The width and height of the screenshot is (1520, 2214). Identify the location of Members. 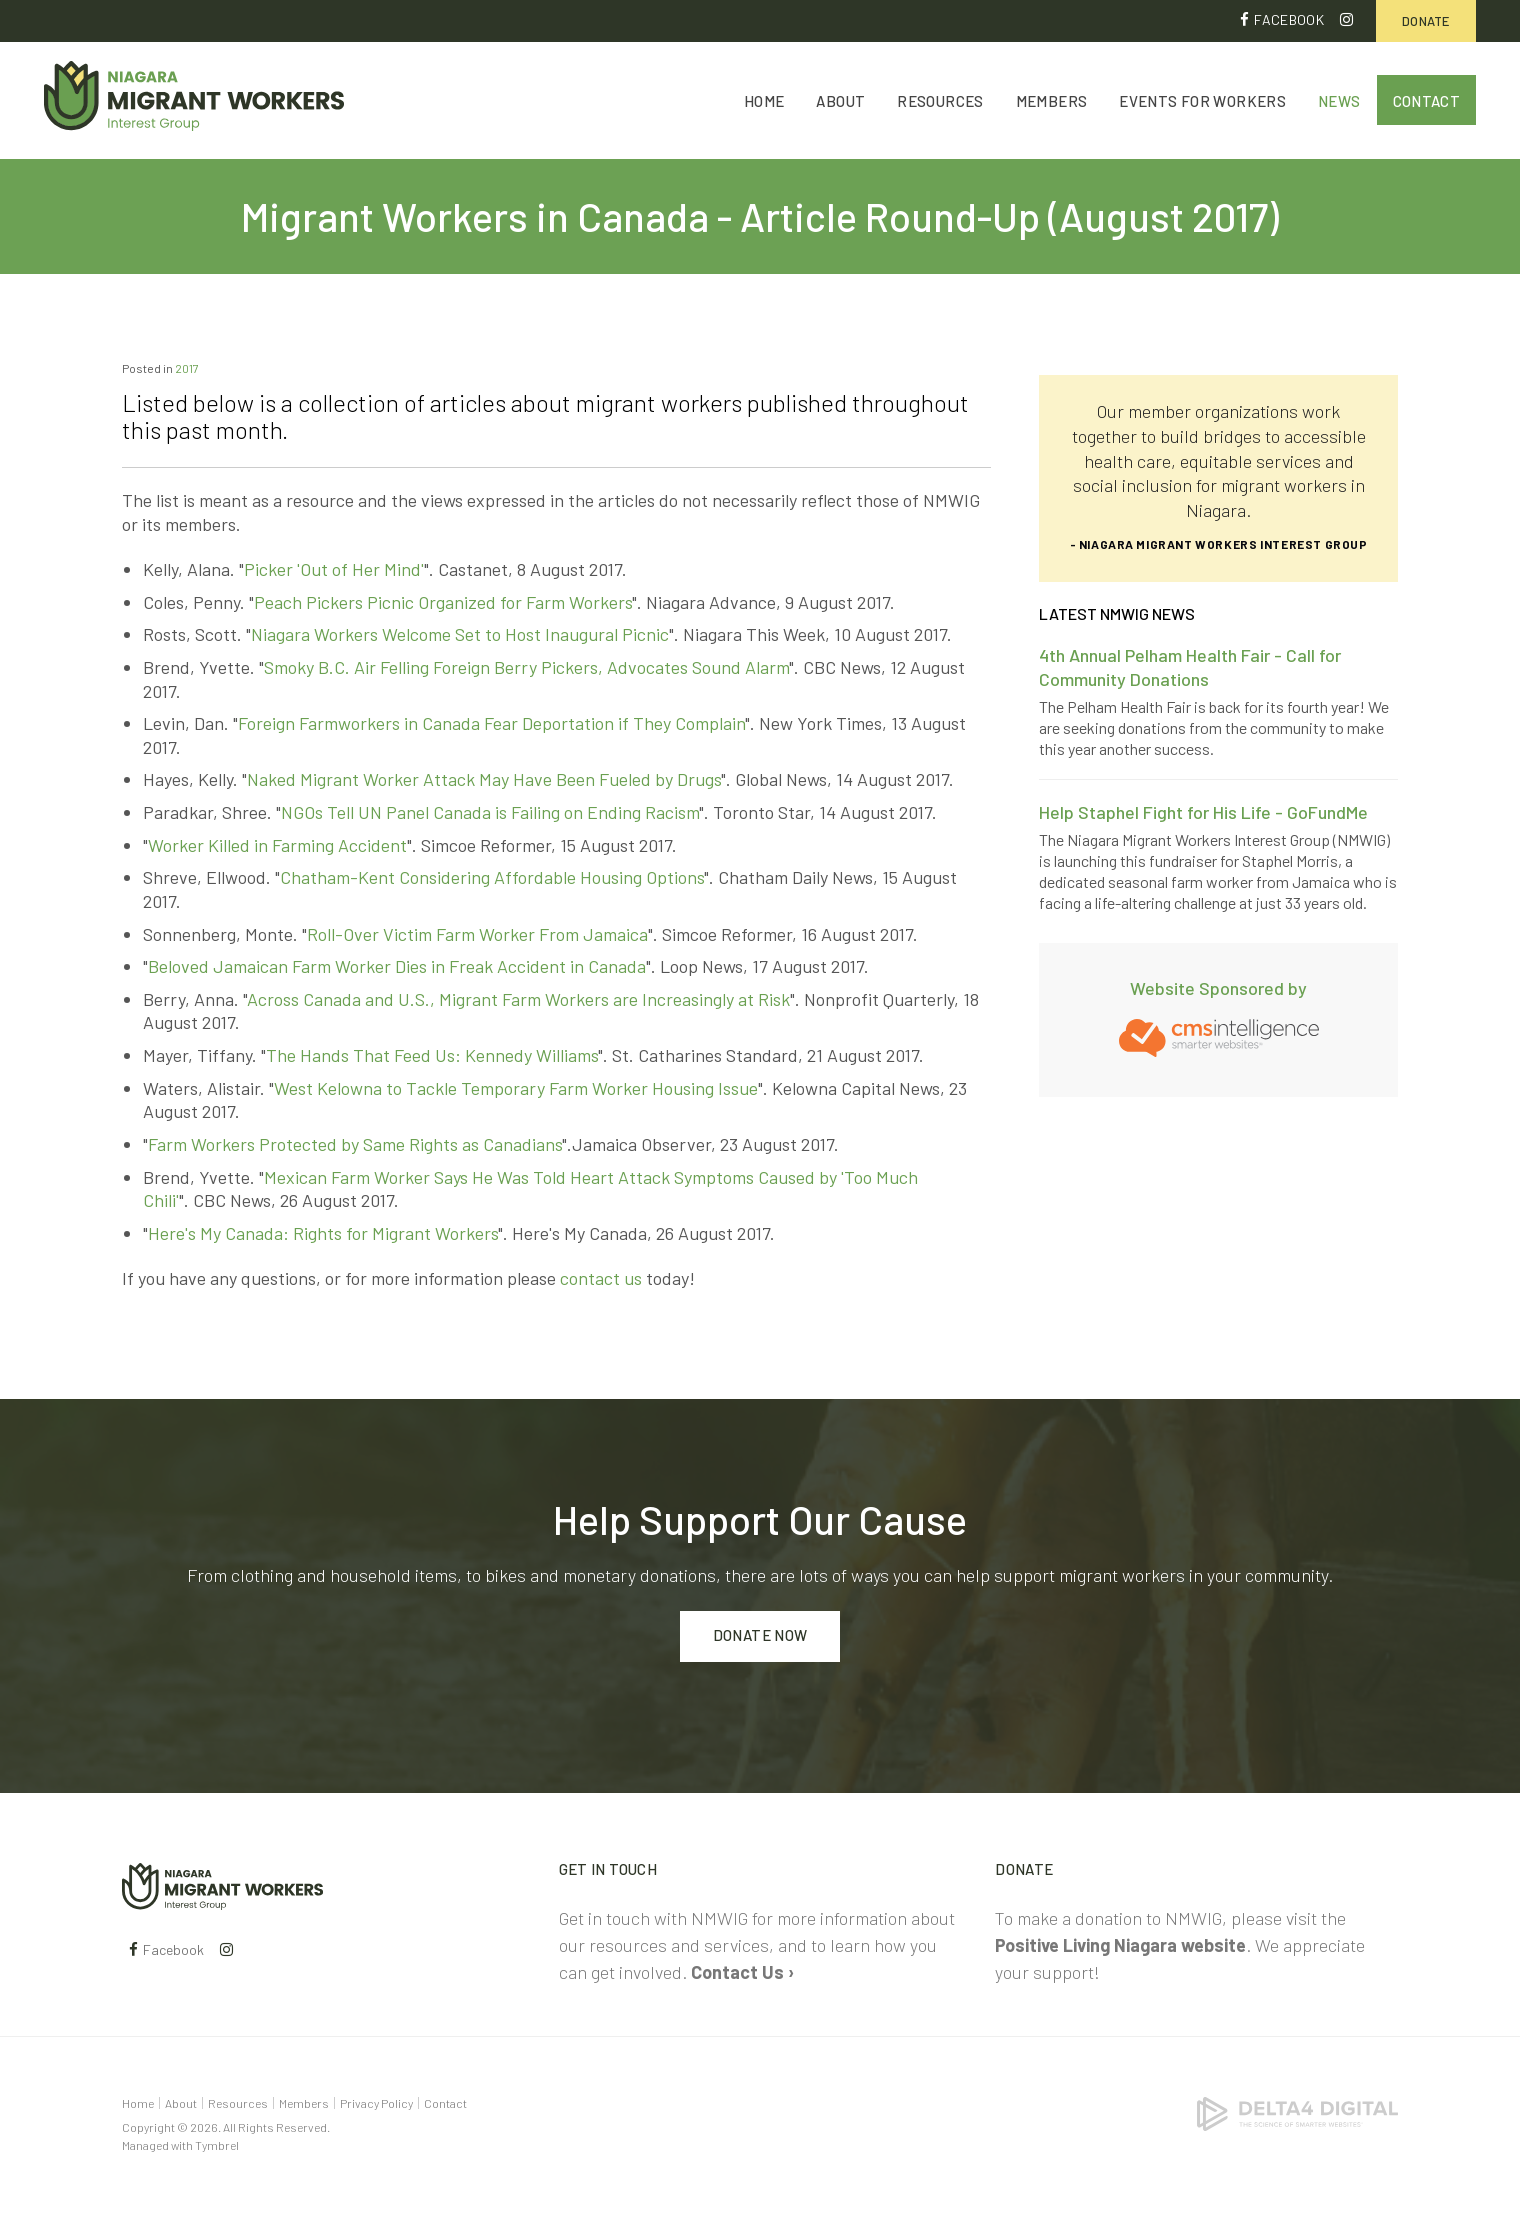
(1052, 102).